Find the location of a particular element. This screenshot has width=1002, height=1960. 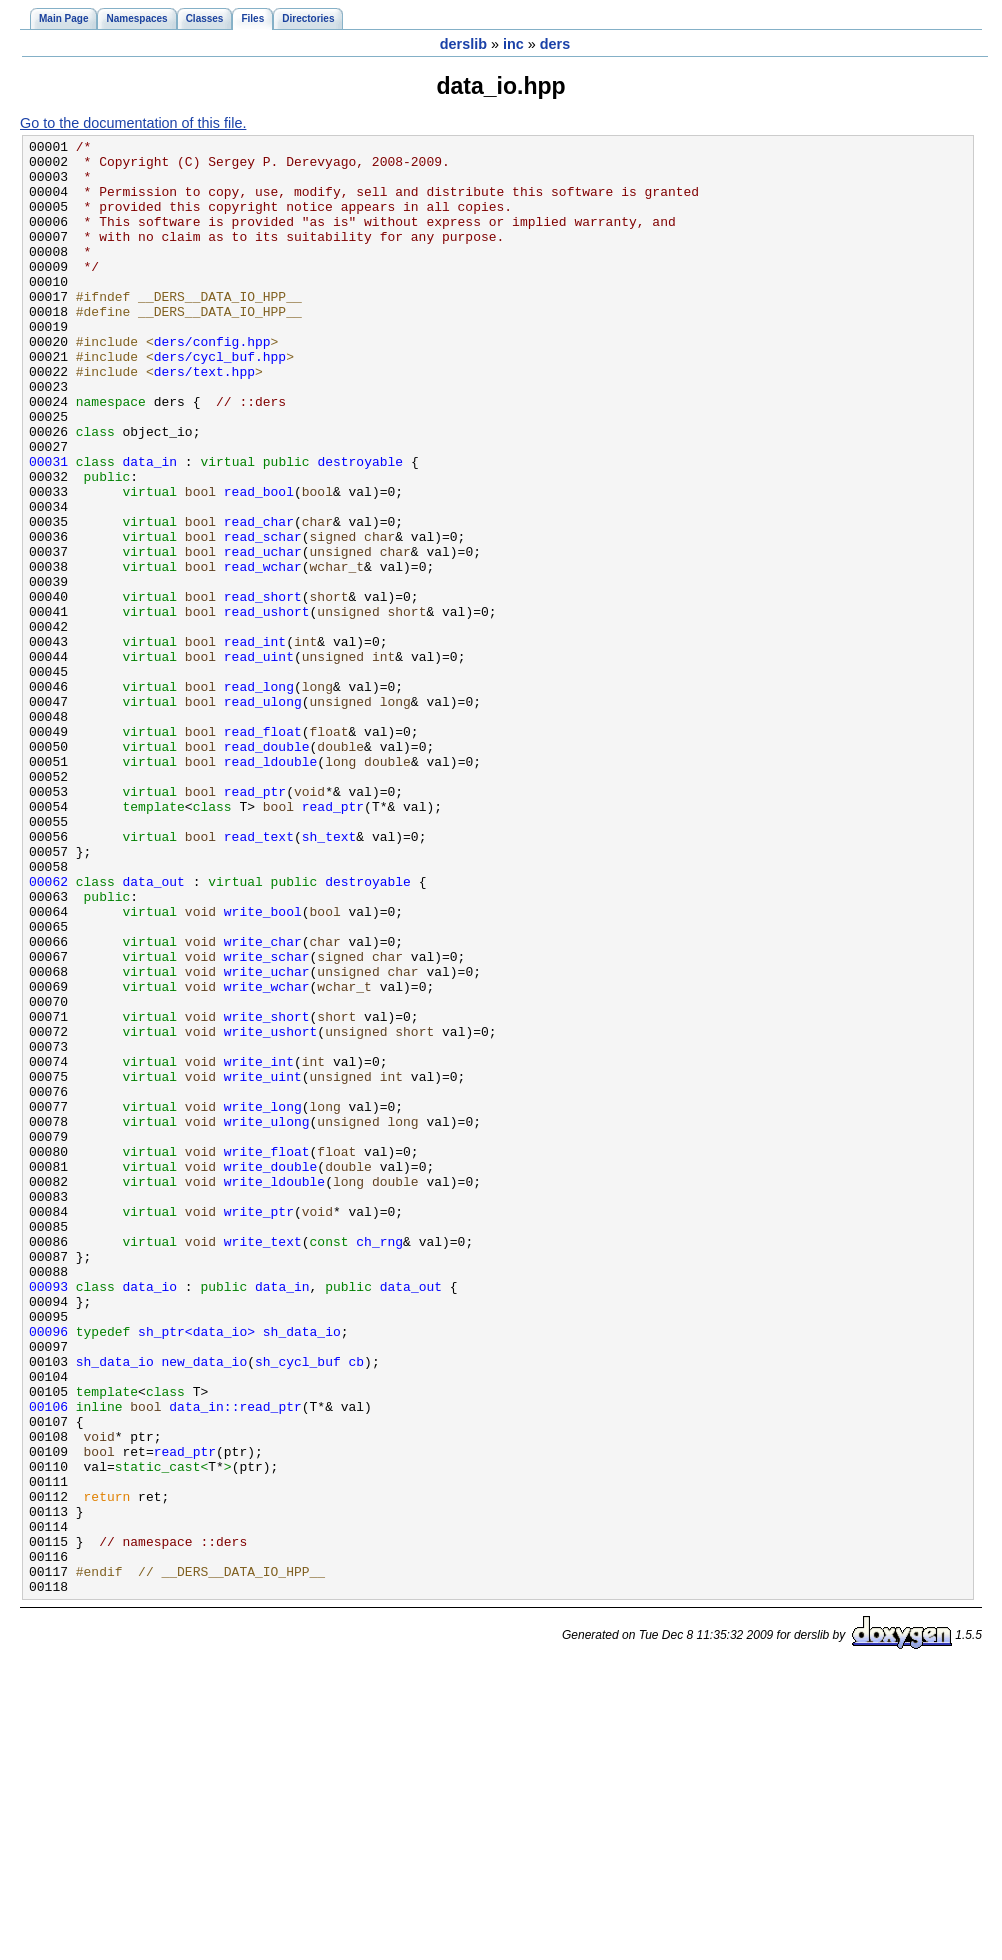

data_in is located at coordinates (150, 527).